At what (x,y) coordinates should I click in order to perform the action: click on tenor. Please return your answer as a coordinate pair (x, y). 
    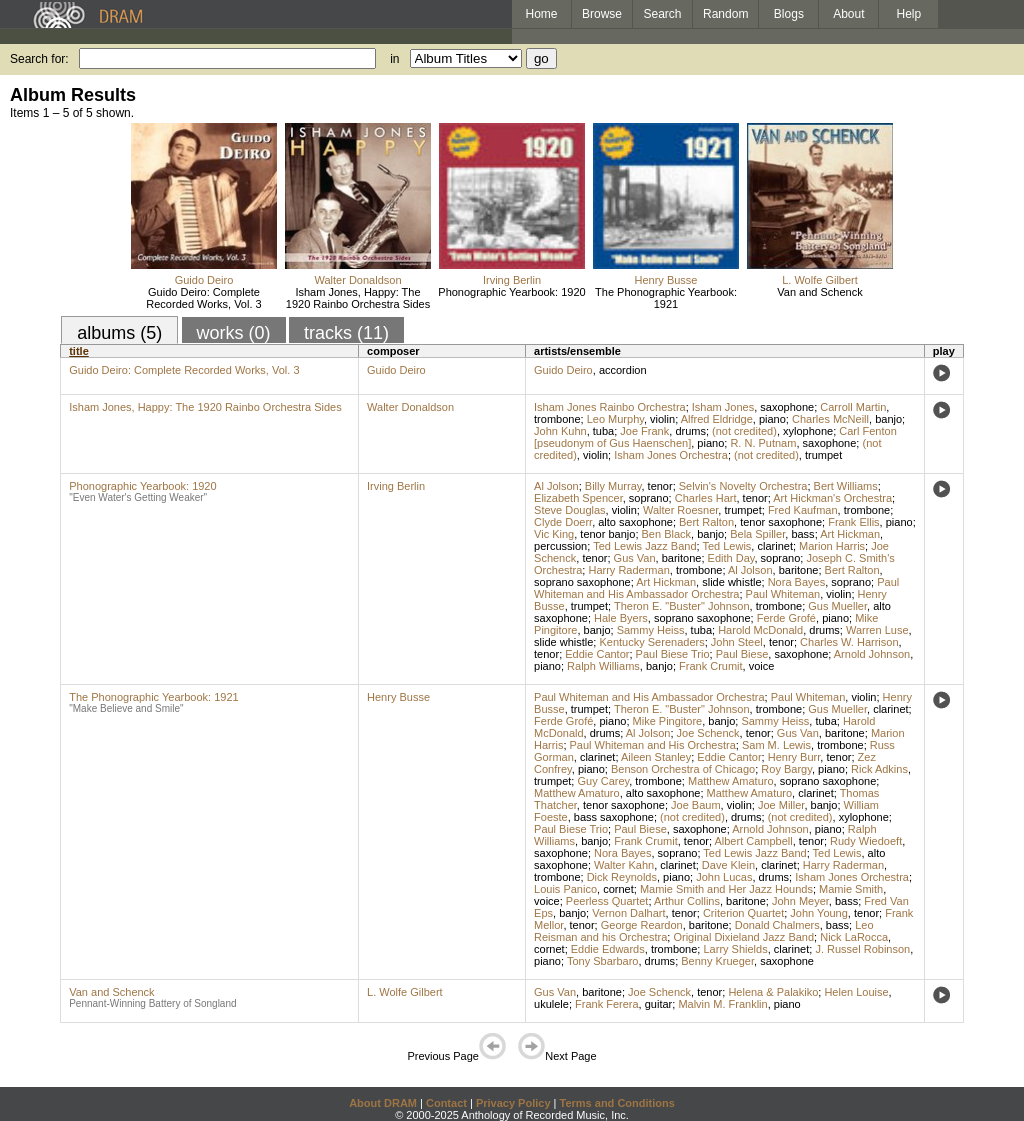
    Looking at the image, I should click on (660, 486).